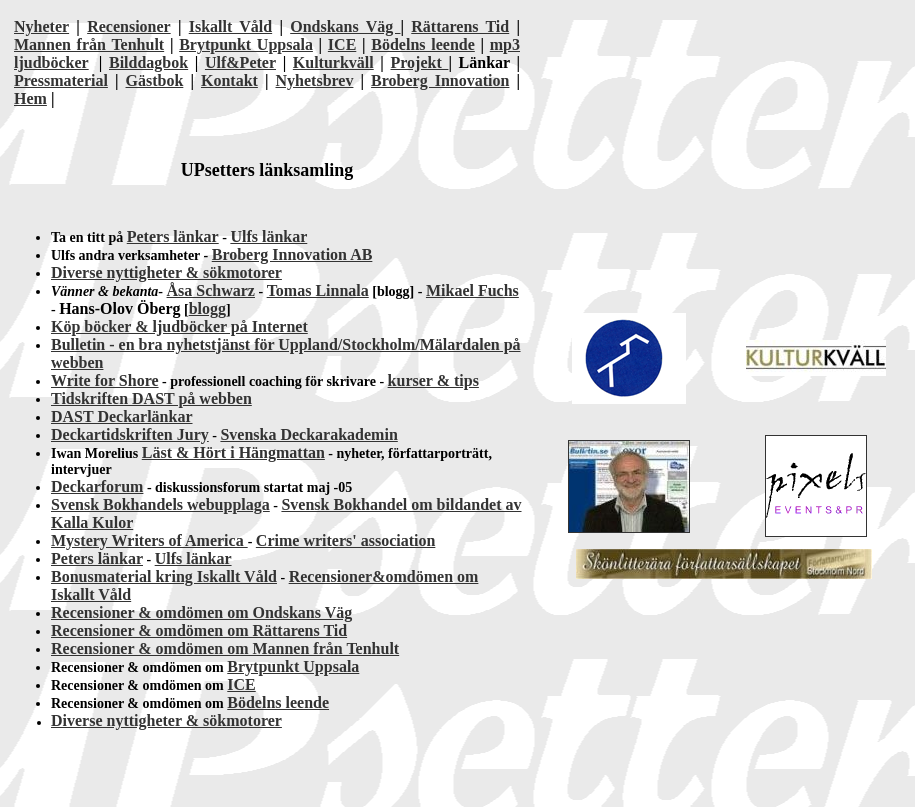 The width and height of the screenshot is (915, 807). I want to click on Bilddagbok, so click(148, 62).